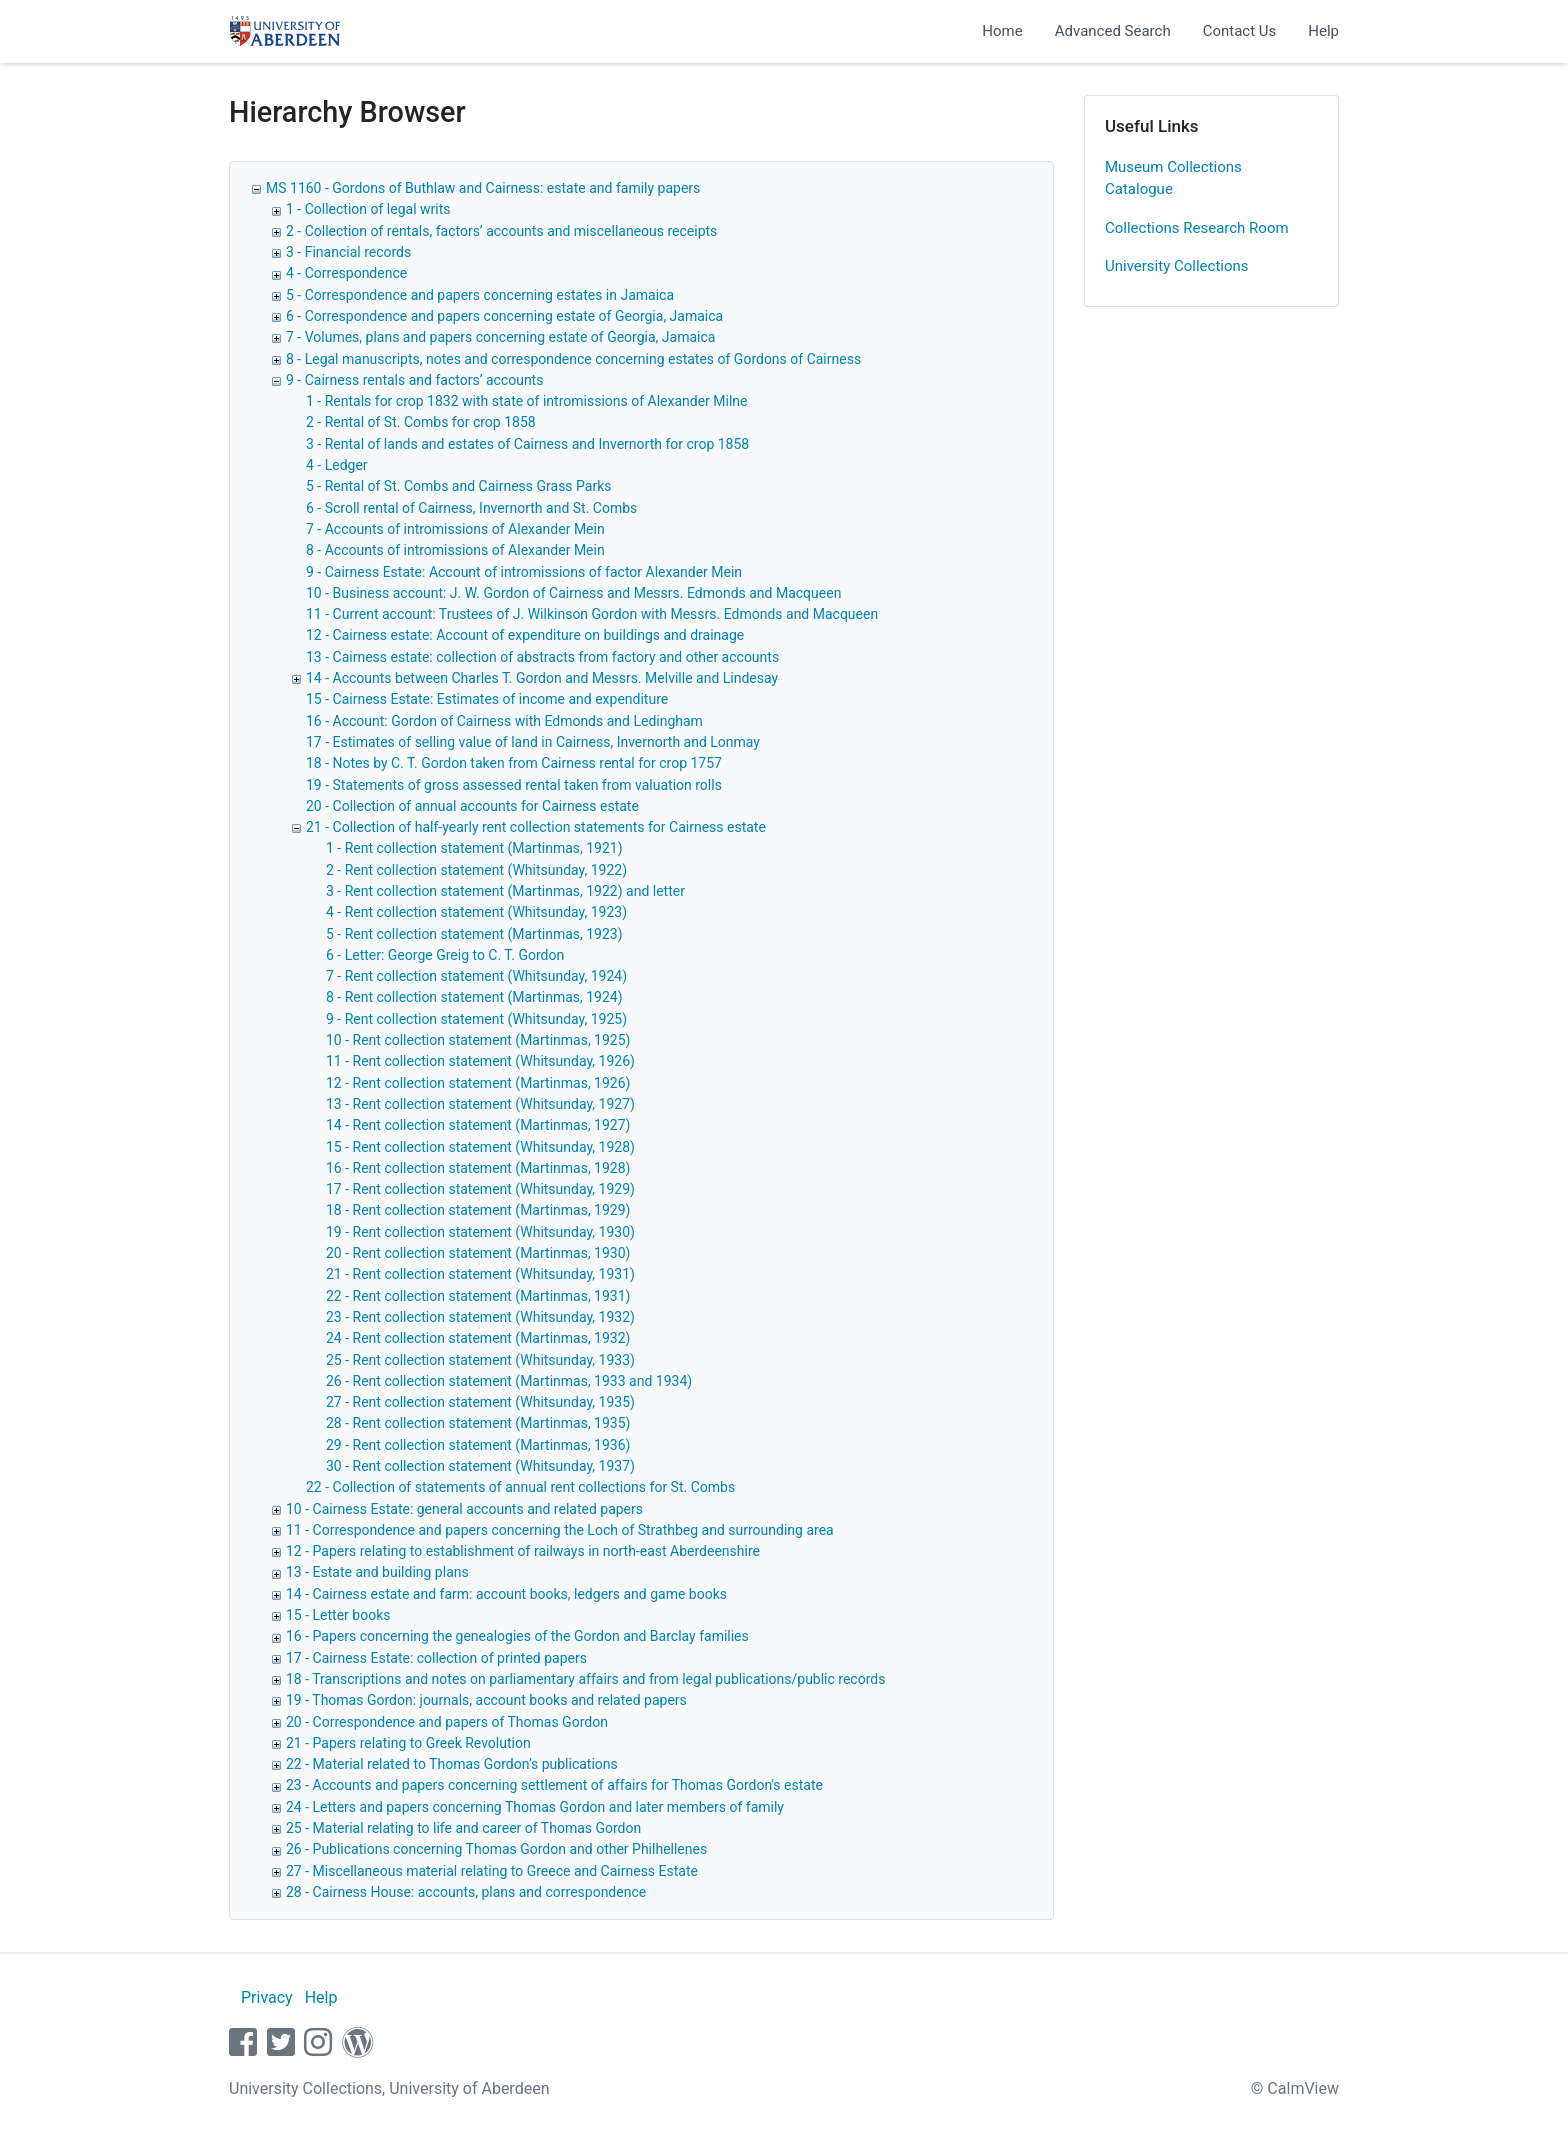  Describe the element at coordinates (514, 785) in the screenshot. I see `19 - Statements of gross assessed rental taken from valuation rolls` at that location.